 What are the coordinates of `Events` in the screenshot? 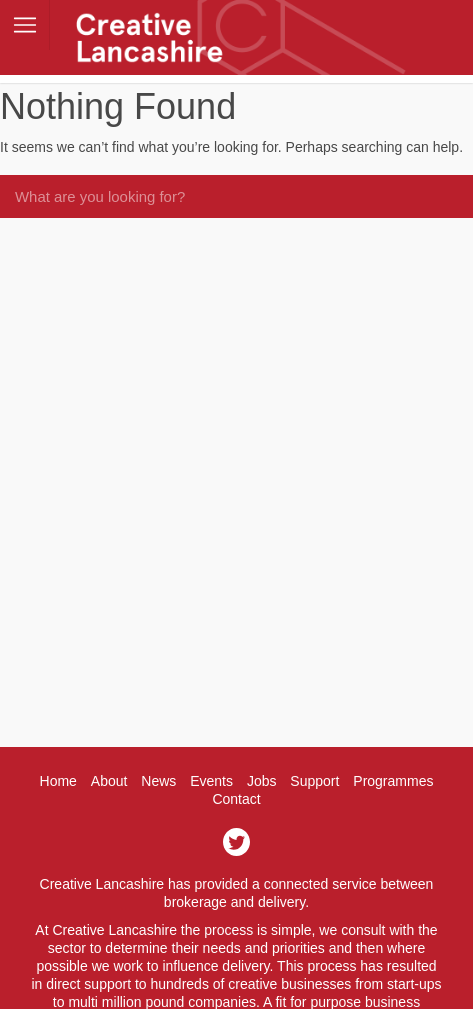 It's located at (211, 781).